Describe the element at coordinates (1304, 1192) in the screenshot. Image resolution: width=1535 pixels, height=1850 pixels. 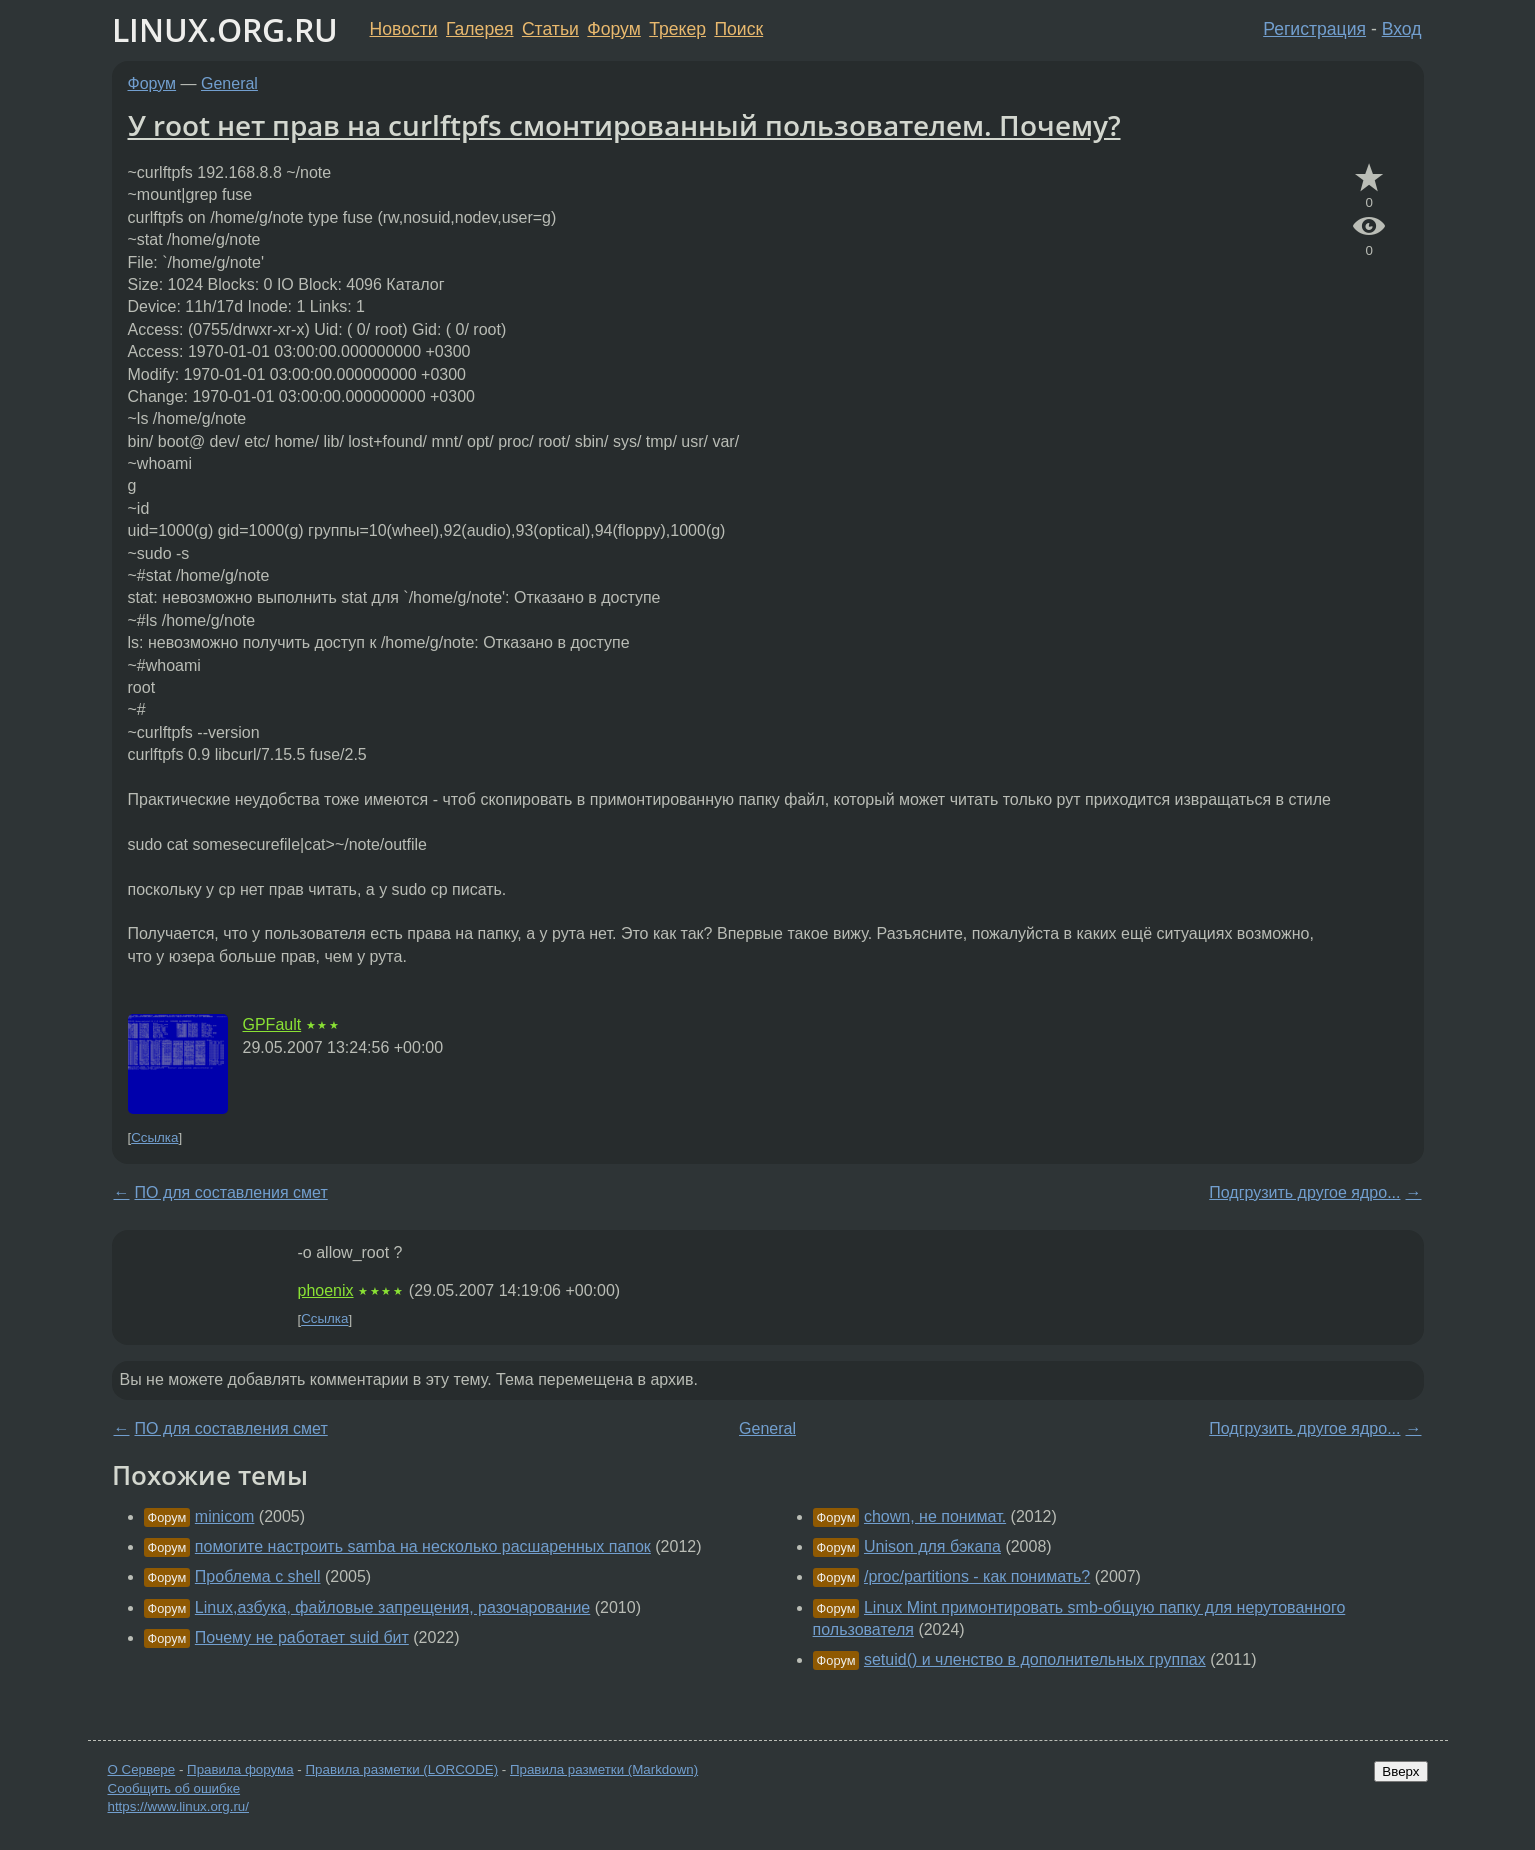
I see `Подгрузить другое ядро...` at that location.